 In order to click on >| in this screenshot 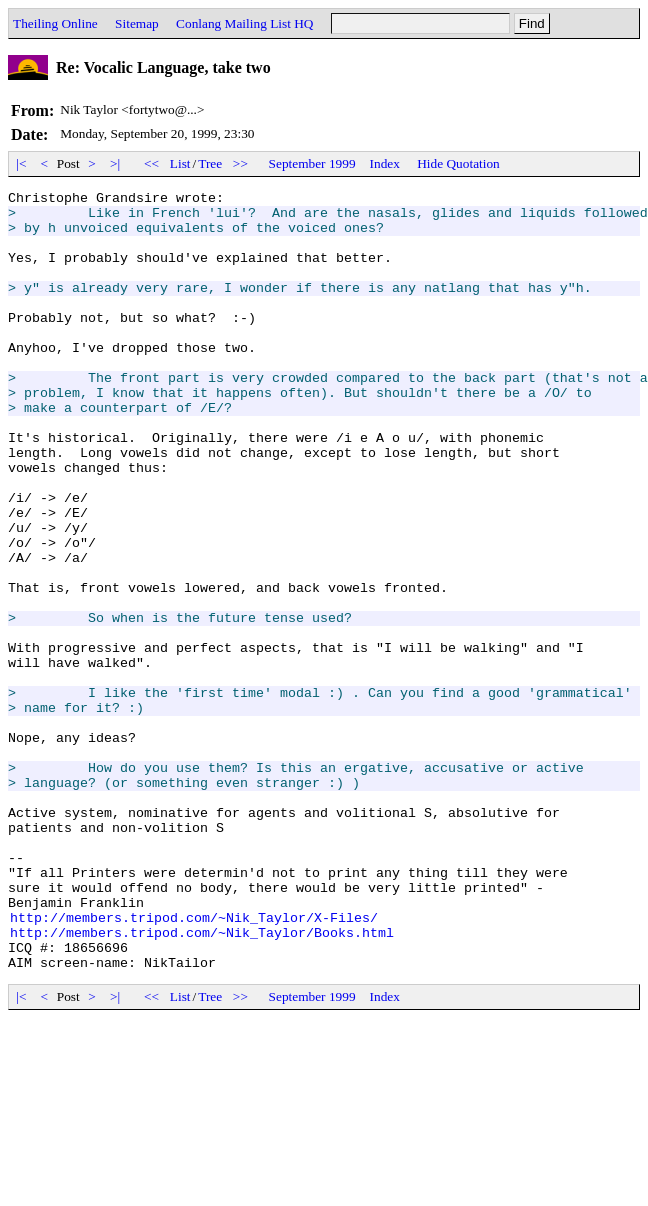, I will do `click(115, 163)`.